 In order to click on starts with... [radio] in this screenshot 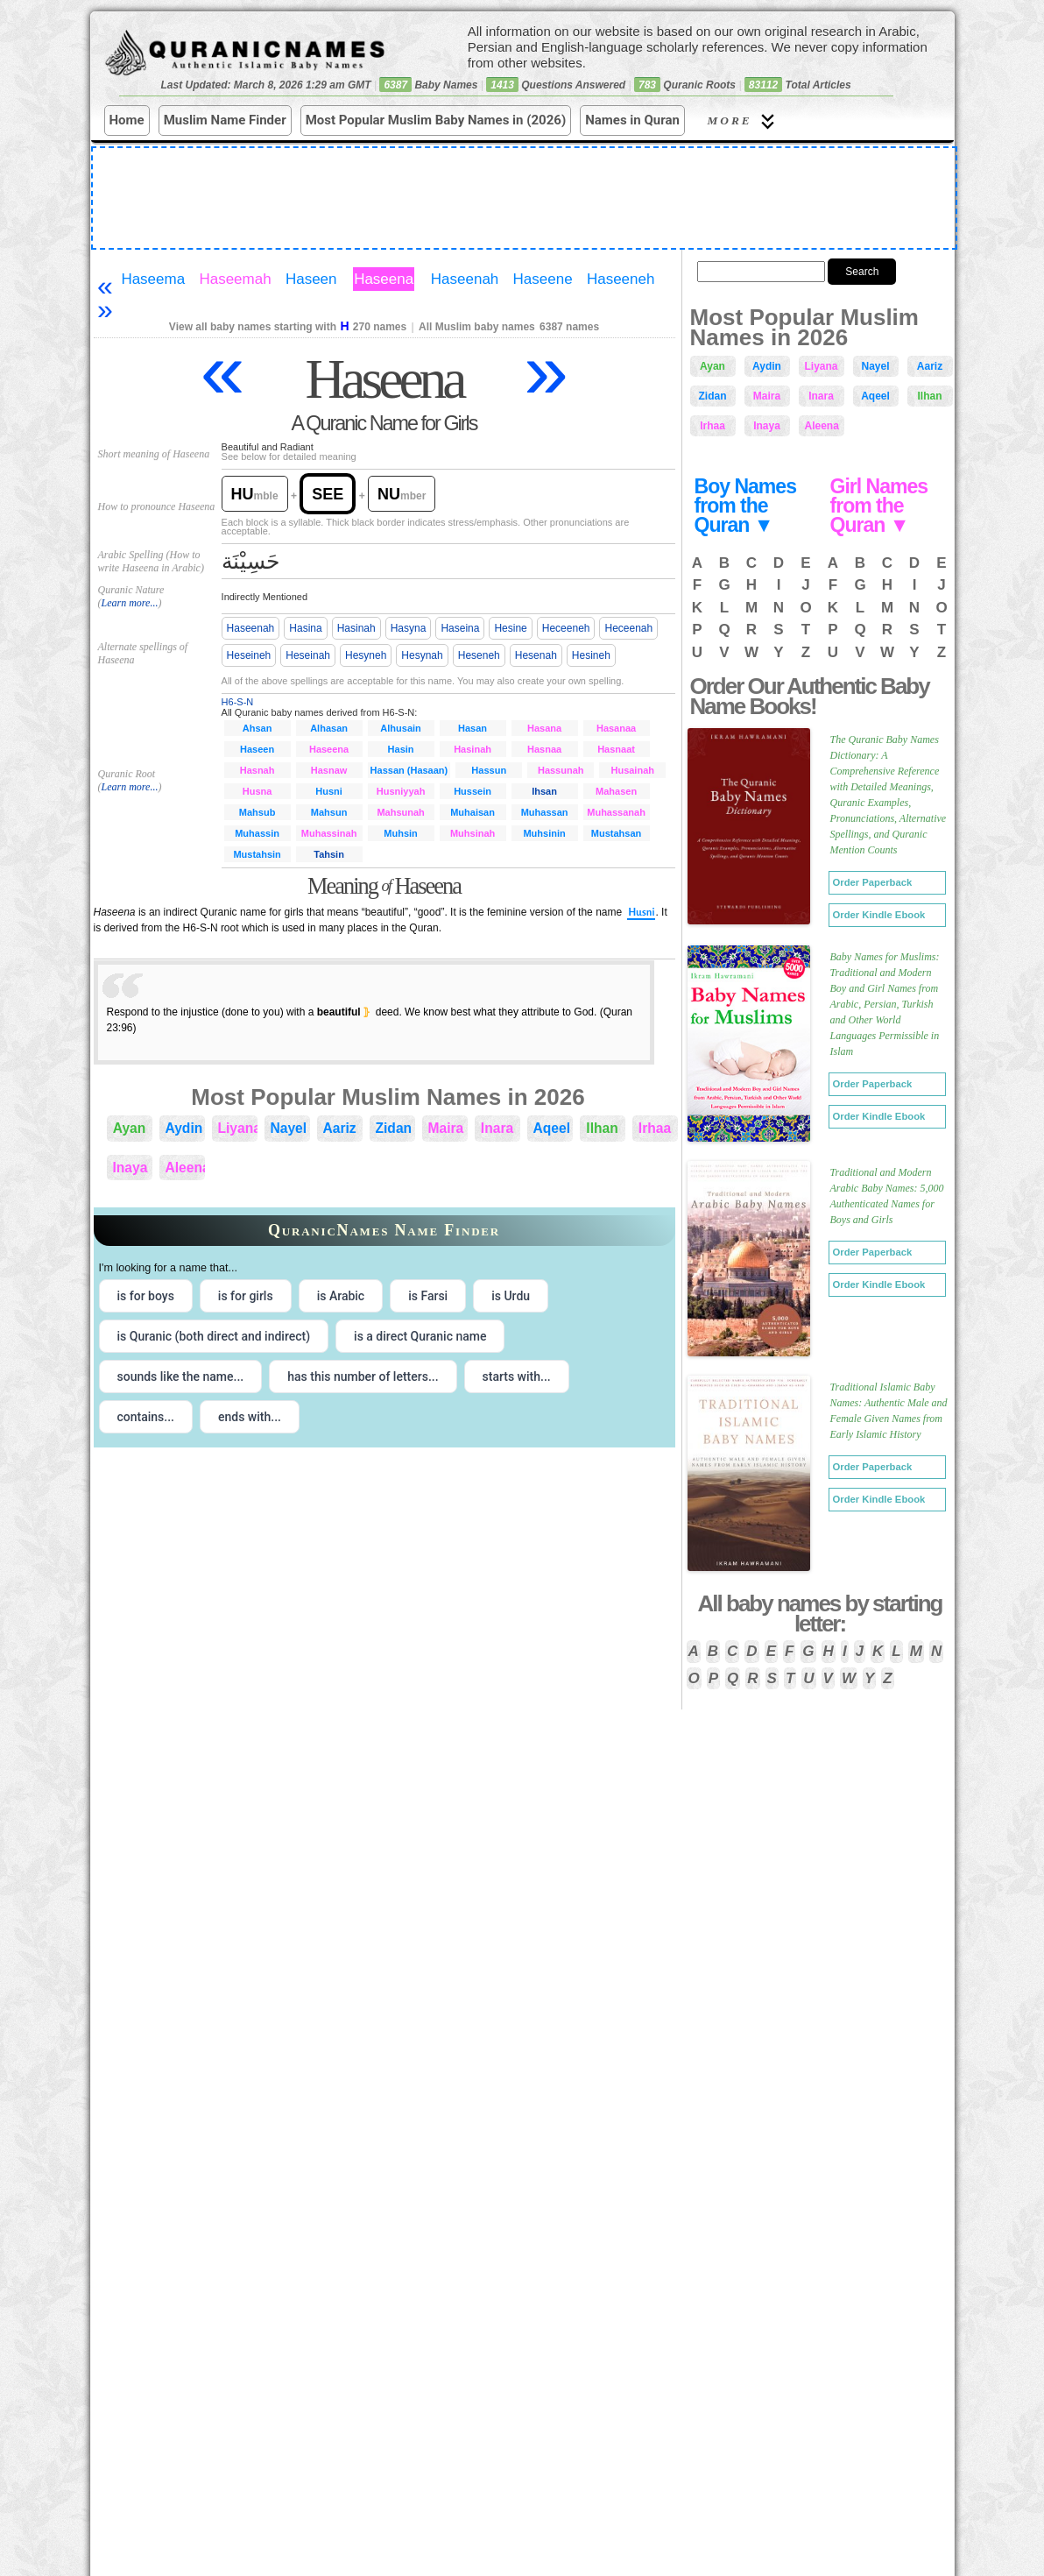, I will do `click(517, 1376)`.